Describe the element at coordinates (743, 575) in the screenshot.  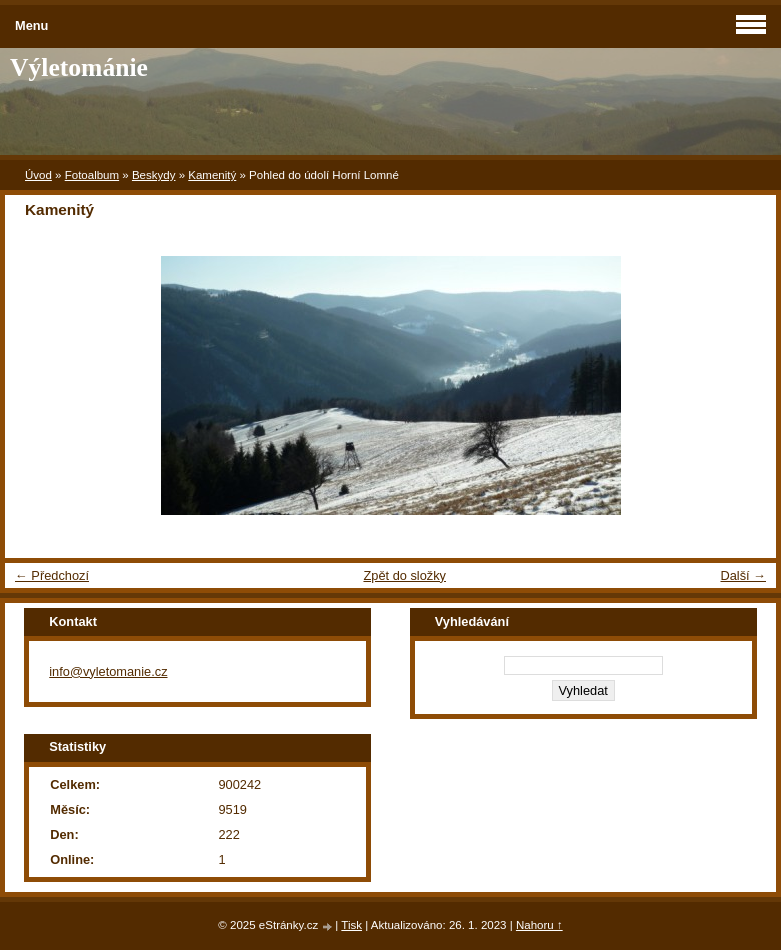
I see `Další →` at that location.